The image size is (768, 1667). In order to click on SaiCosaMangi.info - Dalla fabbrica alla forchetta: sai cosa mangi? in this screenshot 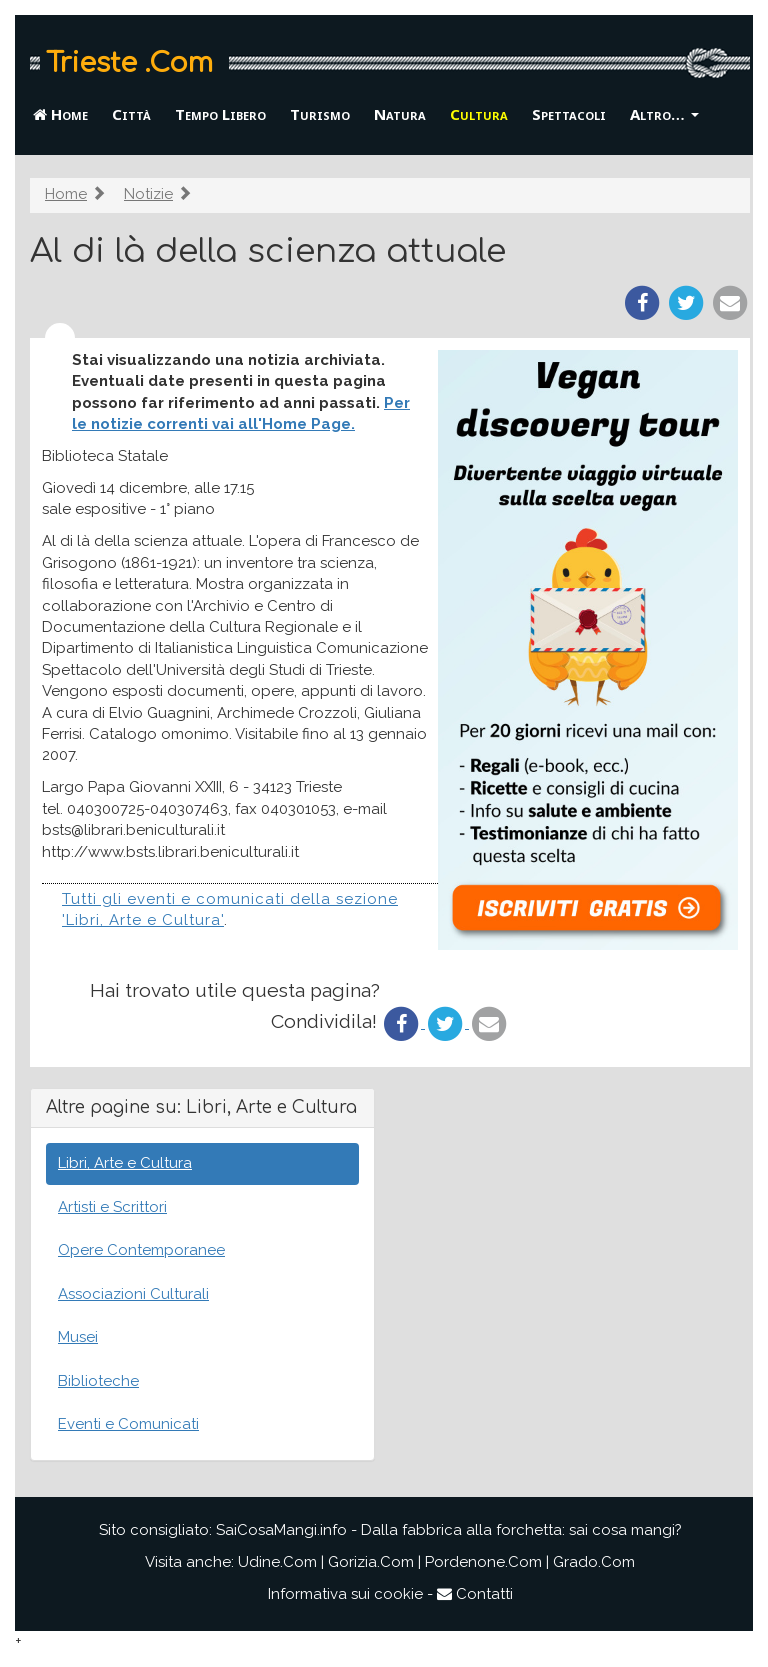, I will do `click(449, 1530)`.